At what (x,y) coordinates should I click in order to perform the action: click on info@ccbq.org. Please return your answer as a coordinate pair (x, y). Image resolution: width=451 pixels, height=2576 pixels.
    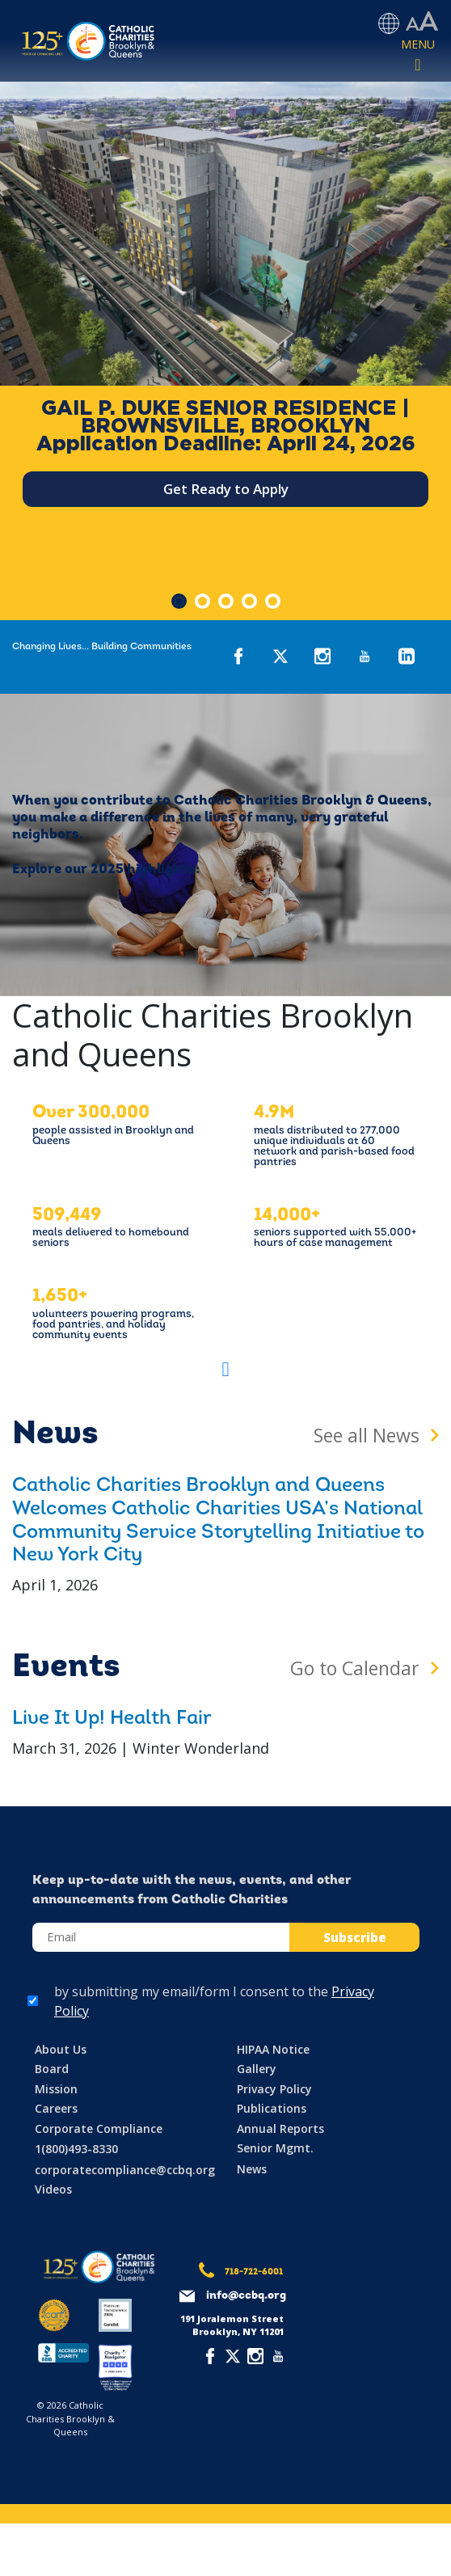
    Looking at the image, I should click on (246, 2296).